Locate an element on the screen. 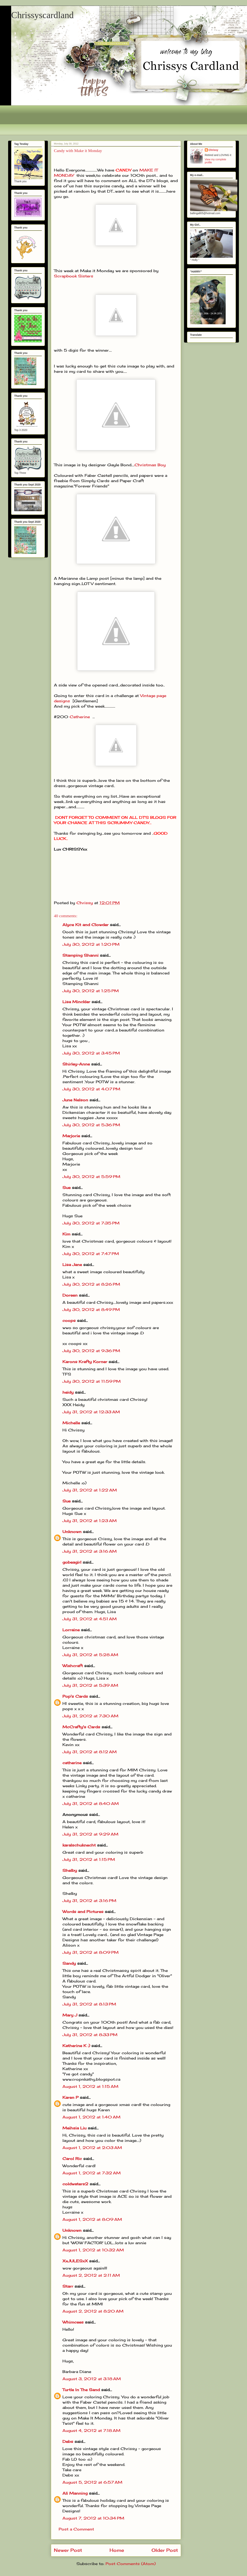 The image size is (247, 2576). July 30, 2012 at 3:45 PM is located at coordinates (91, 1053).